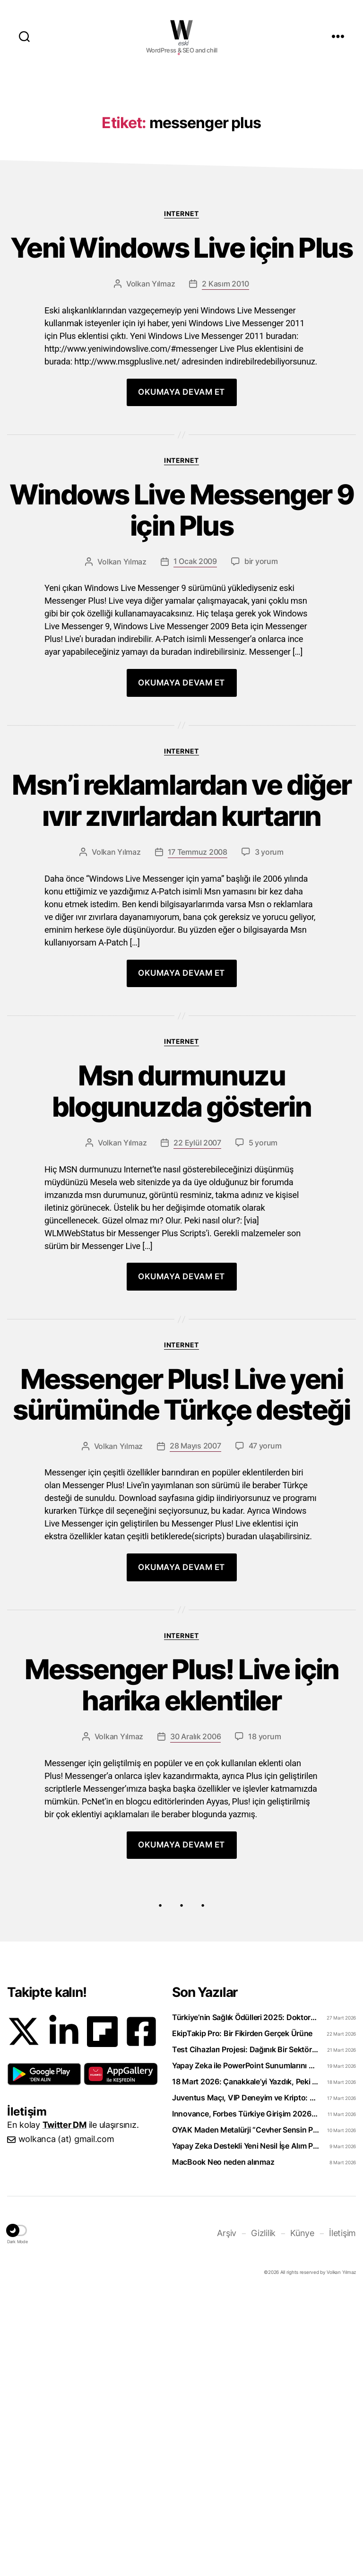  What do you see at coordinates (181, 30) in the screenshot?
I see `WOLKANCA` at bounding box center [181, 30].